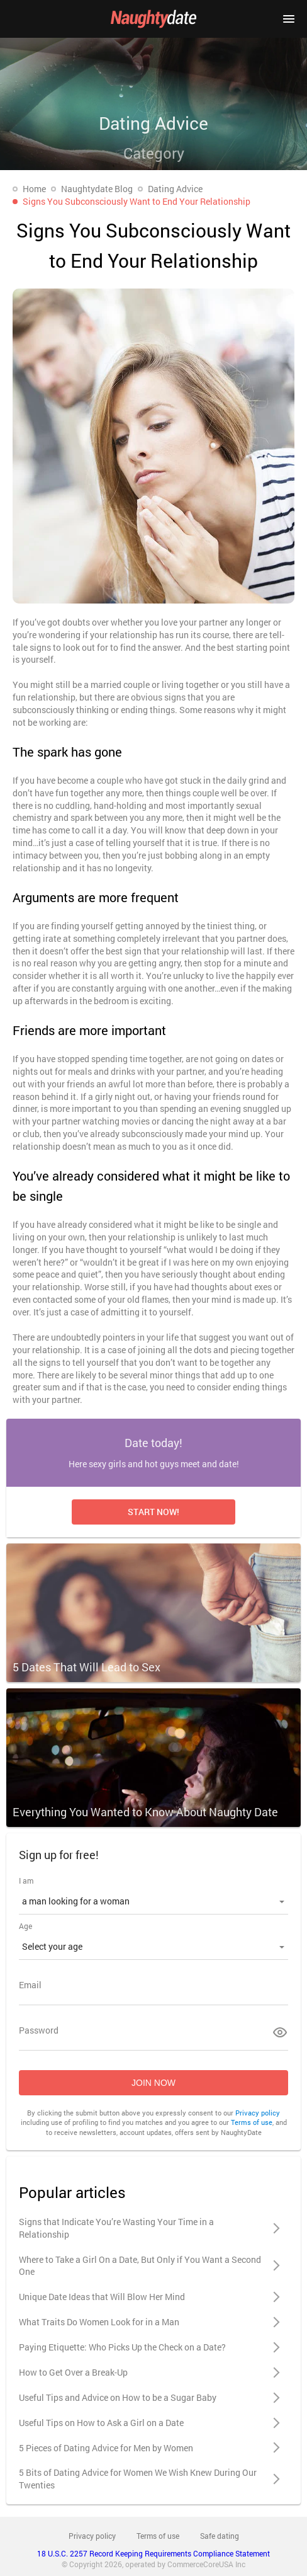 Image resolution: width=307 pixels, height=2576 pixels. Describe the element at coordinates (153, 2553) in the screenshot. I see `18 U.S.C. 2257 Record Keeping Requirements Compliance Statement` at that location.